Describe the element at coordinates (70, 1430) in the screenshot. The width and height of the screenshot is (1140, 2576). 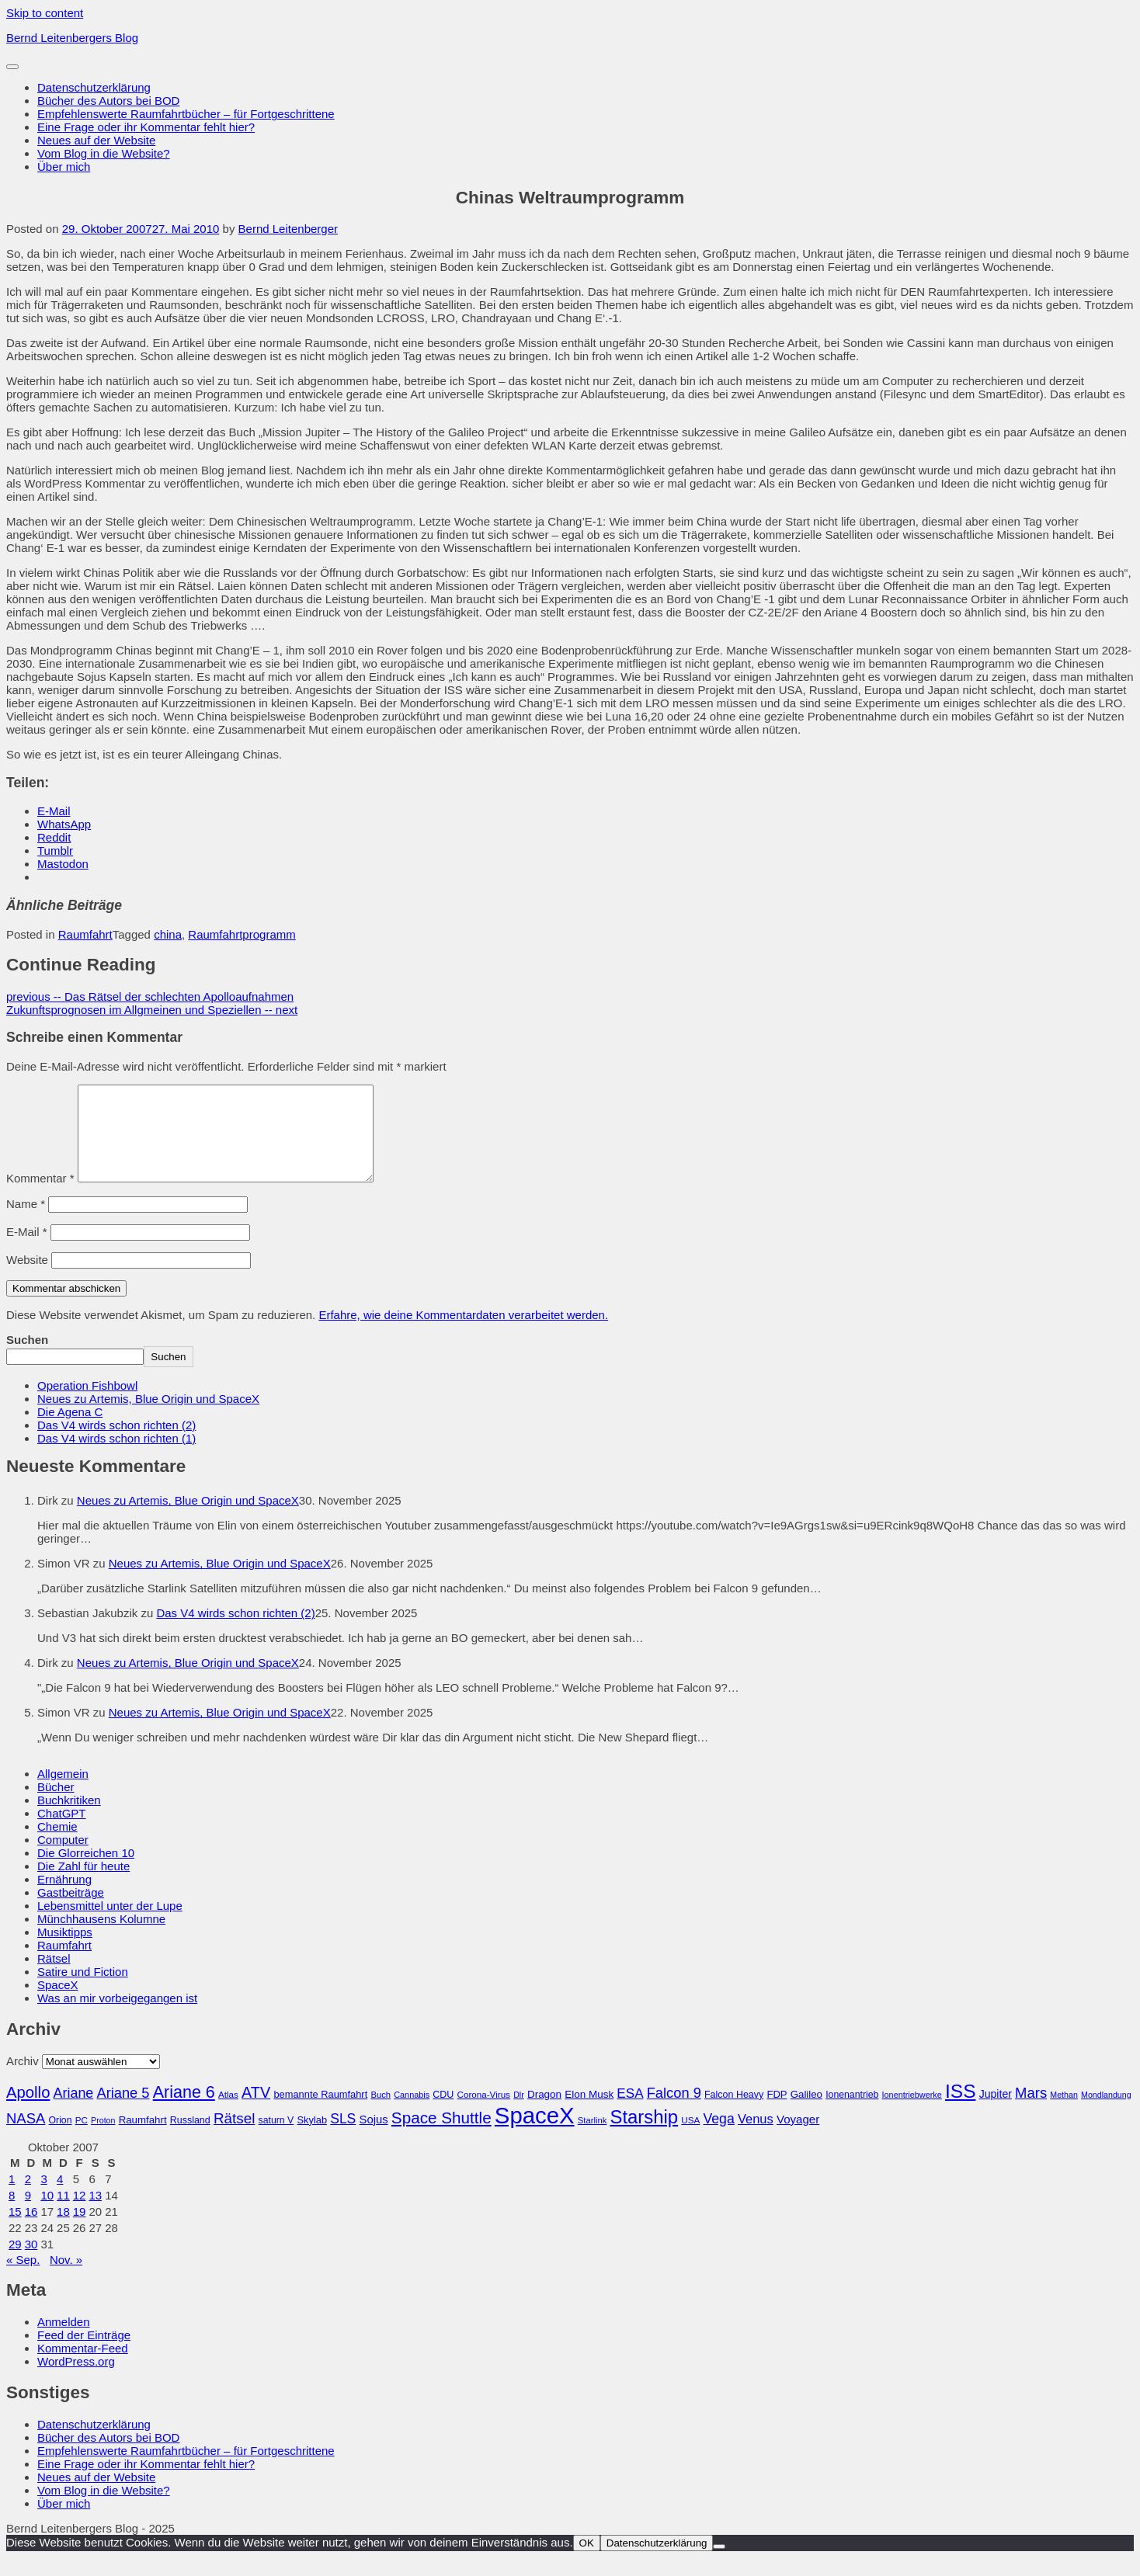
I see `Die Agena C` at that location.